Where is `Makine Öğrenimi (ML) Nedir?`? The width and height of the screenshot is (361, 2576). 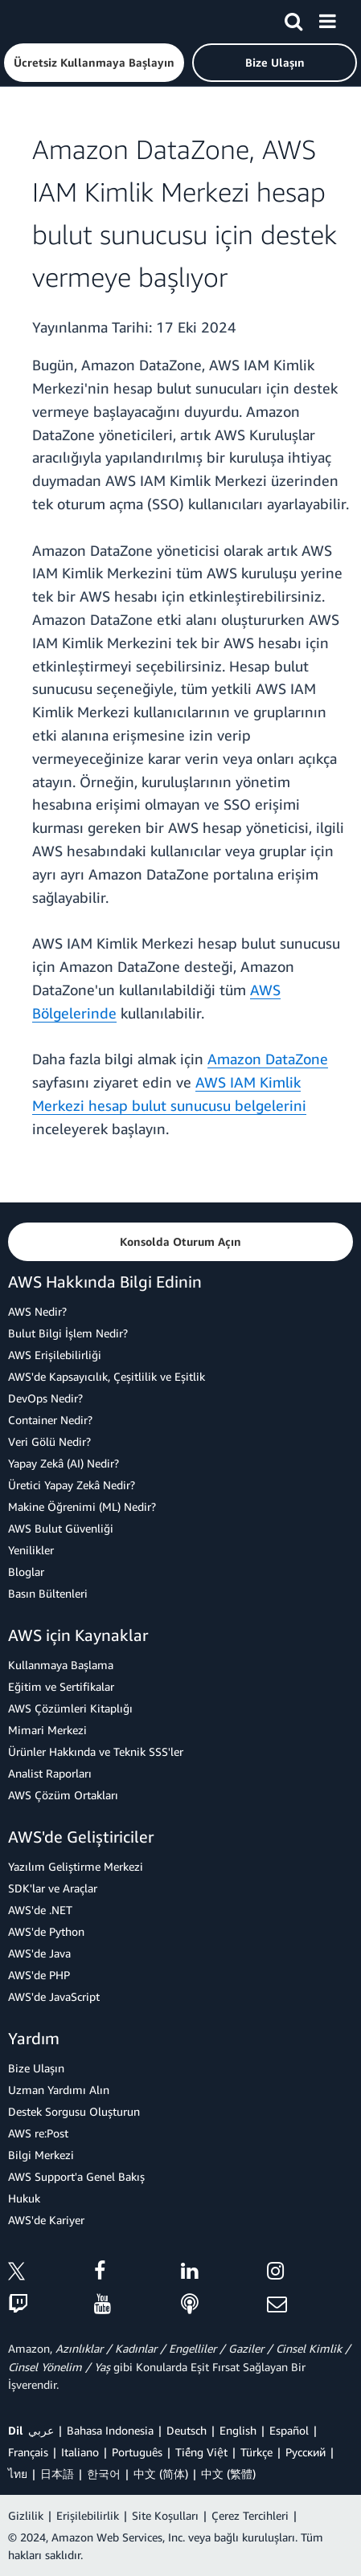
Makine Öğrenimi (ML) Nedir? is located at coordinates (82, 1506).